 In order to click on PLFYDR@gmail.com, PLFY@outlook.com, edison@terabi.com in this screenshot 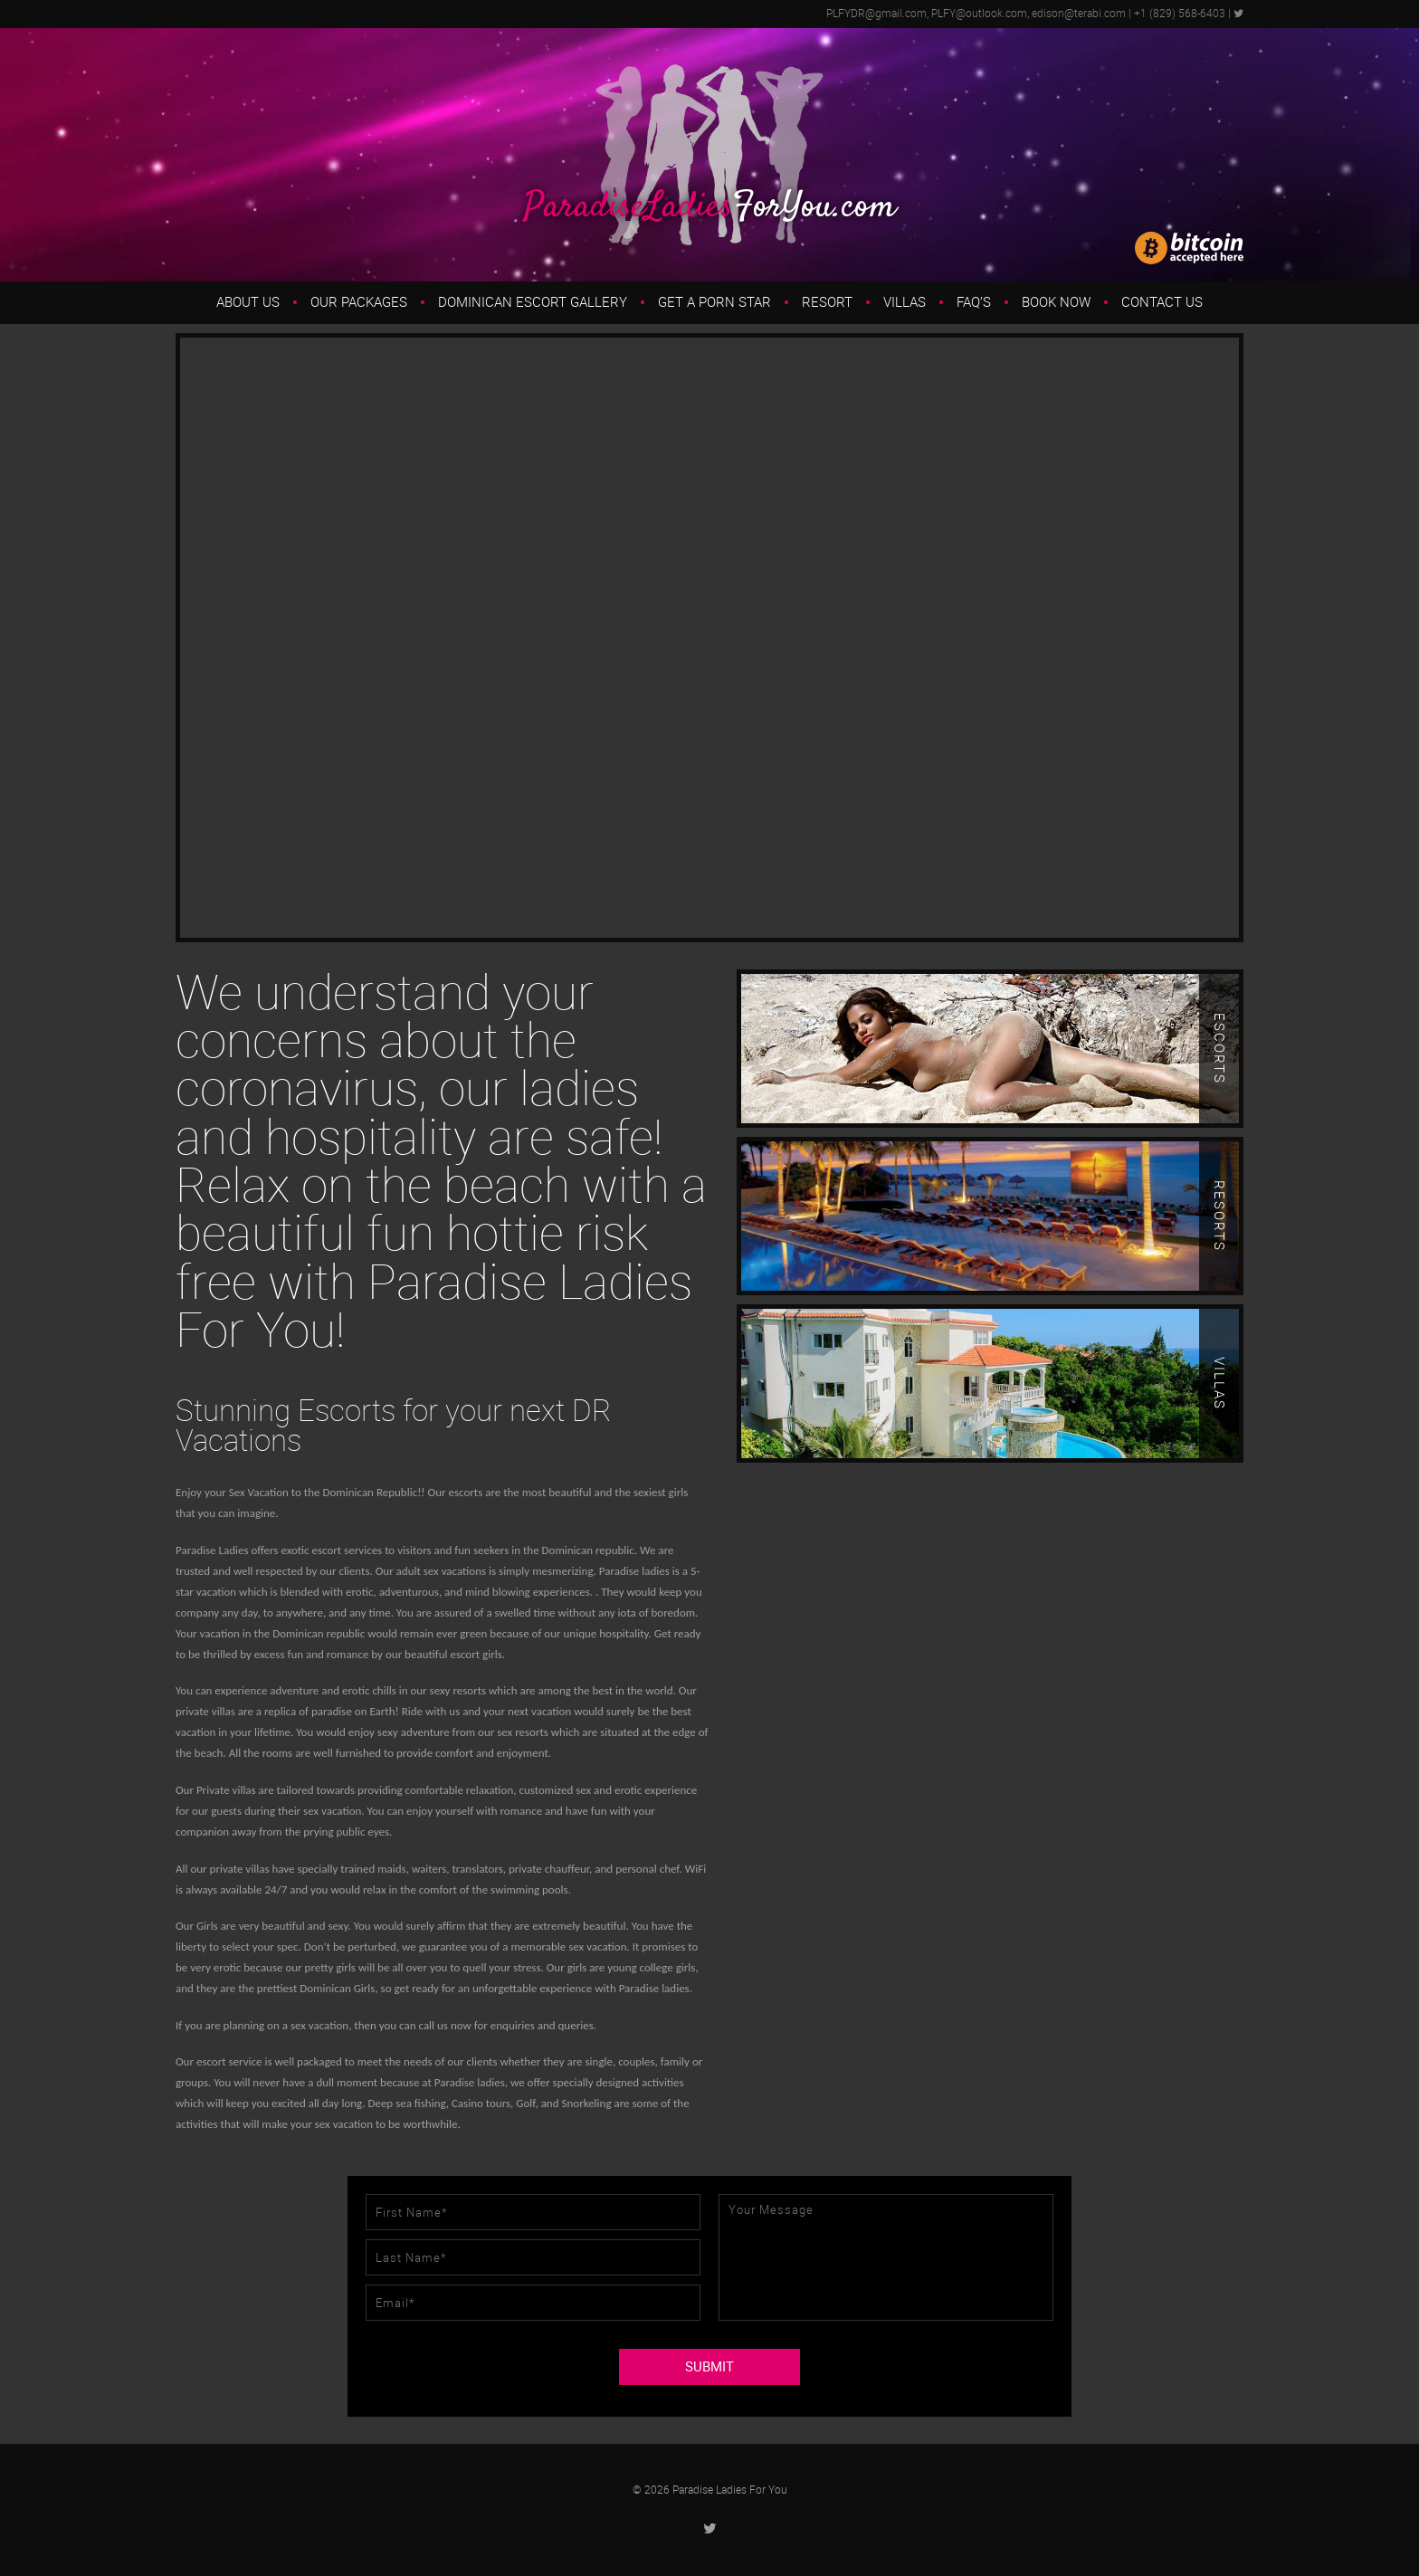, I will do `click(976, 13)`.